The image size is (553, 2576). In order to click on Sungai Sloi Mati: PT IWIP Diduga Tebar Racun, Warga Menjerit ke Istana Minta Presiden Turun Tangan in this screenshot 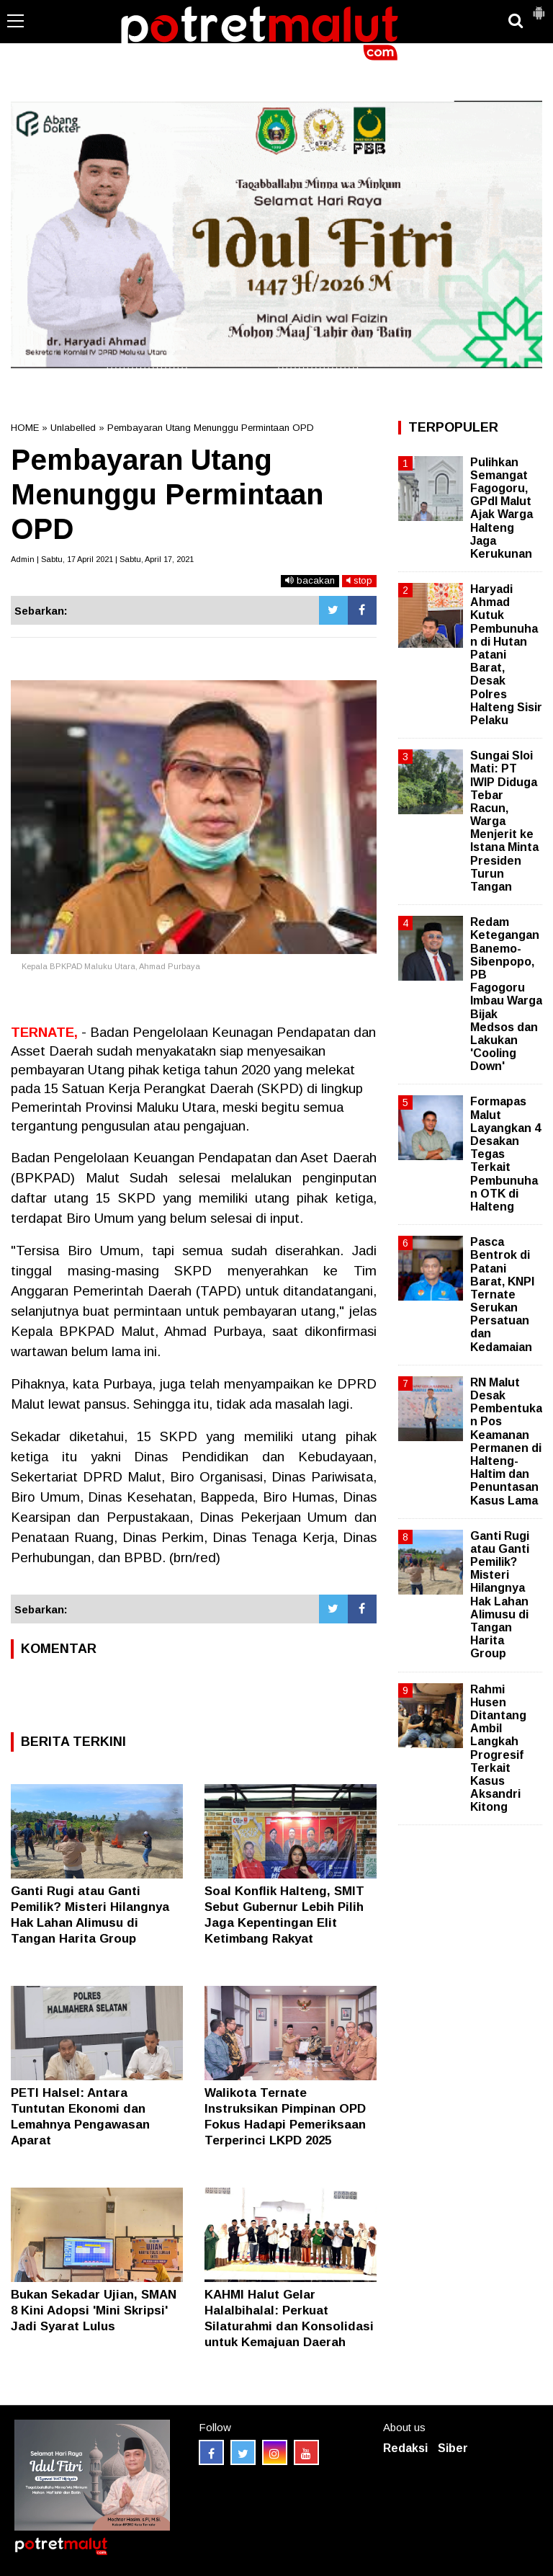, I will do `click(504, 821)`.